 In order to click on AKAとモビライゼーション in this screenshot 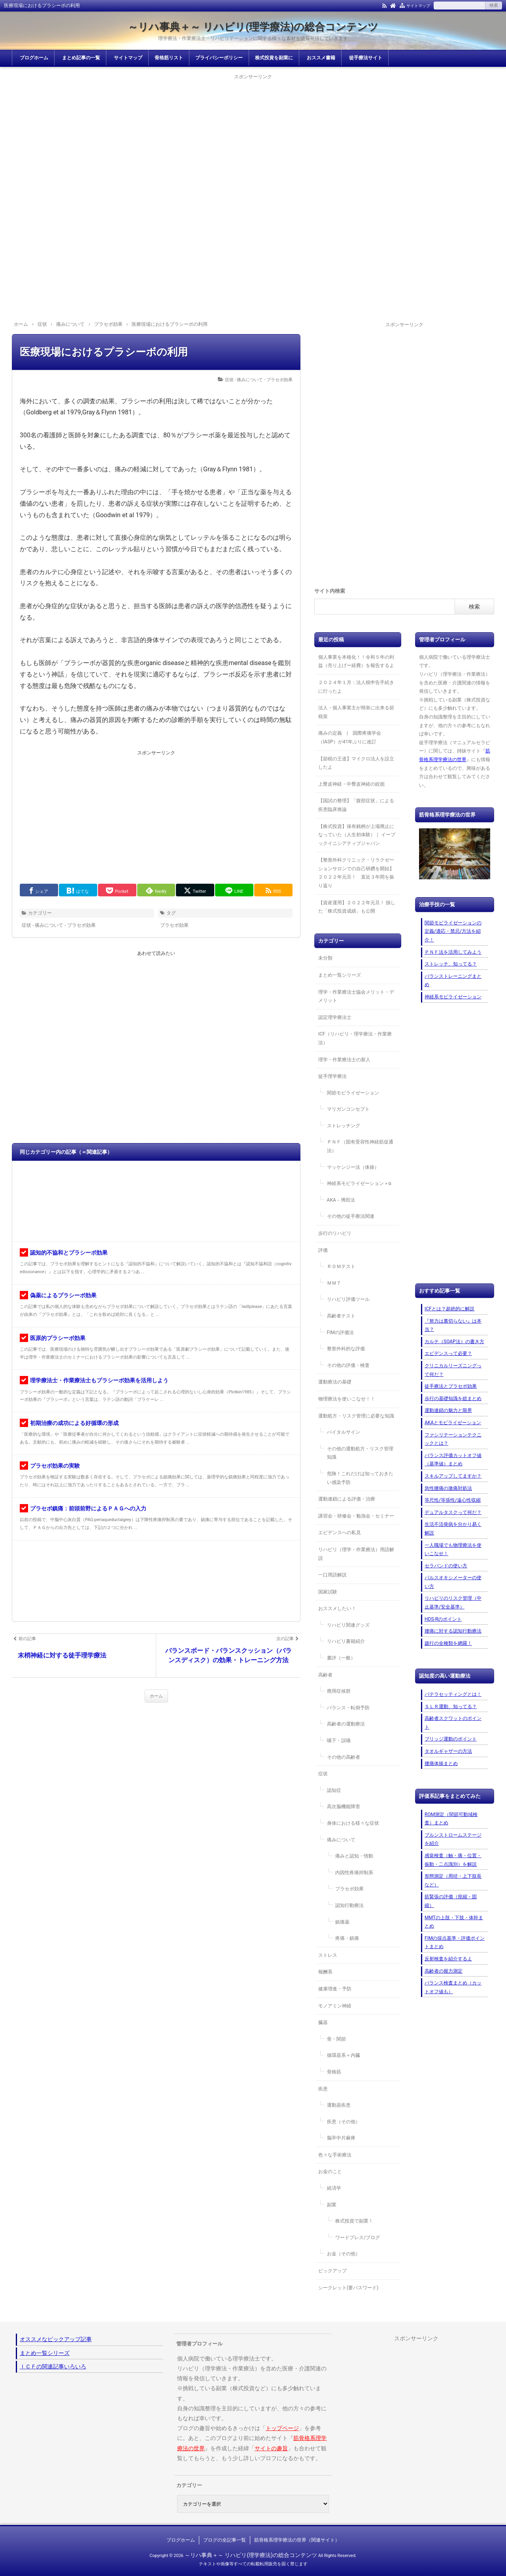, I will do `click(453, 1422)`.